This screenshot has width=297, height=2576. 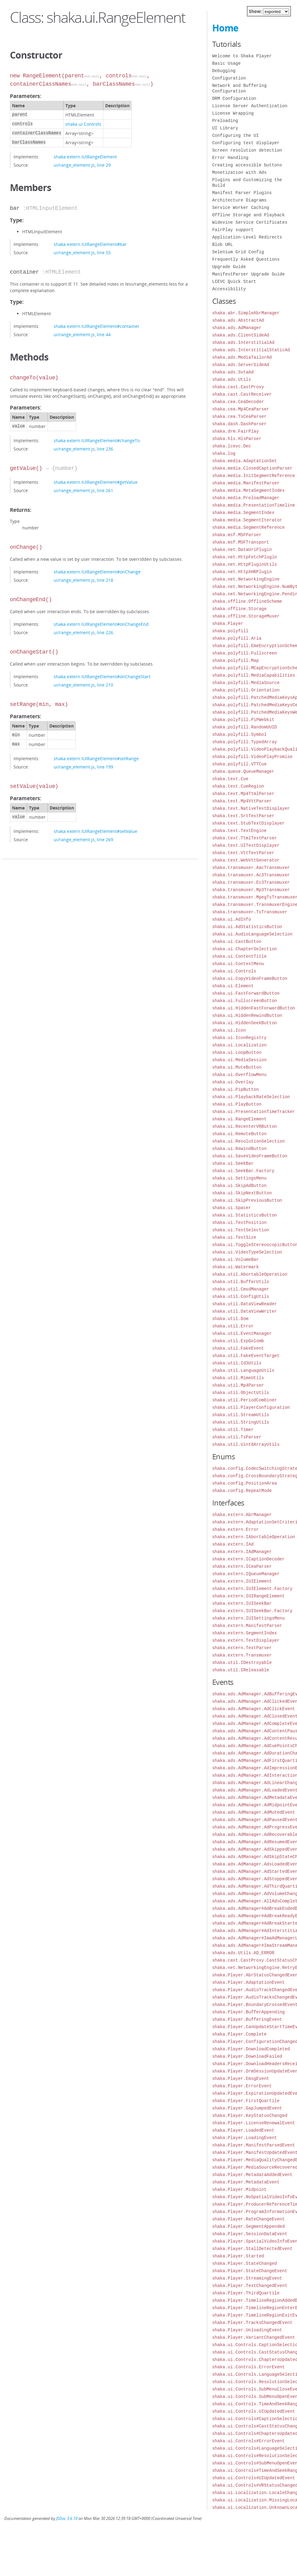 I want to click on shaka.transmuxer.AacTransmuxer, so click(x=251, y=867).